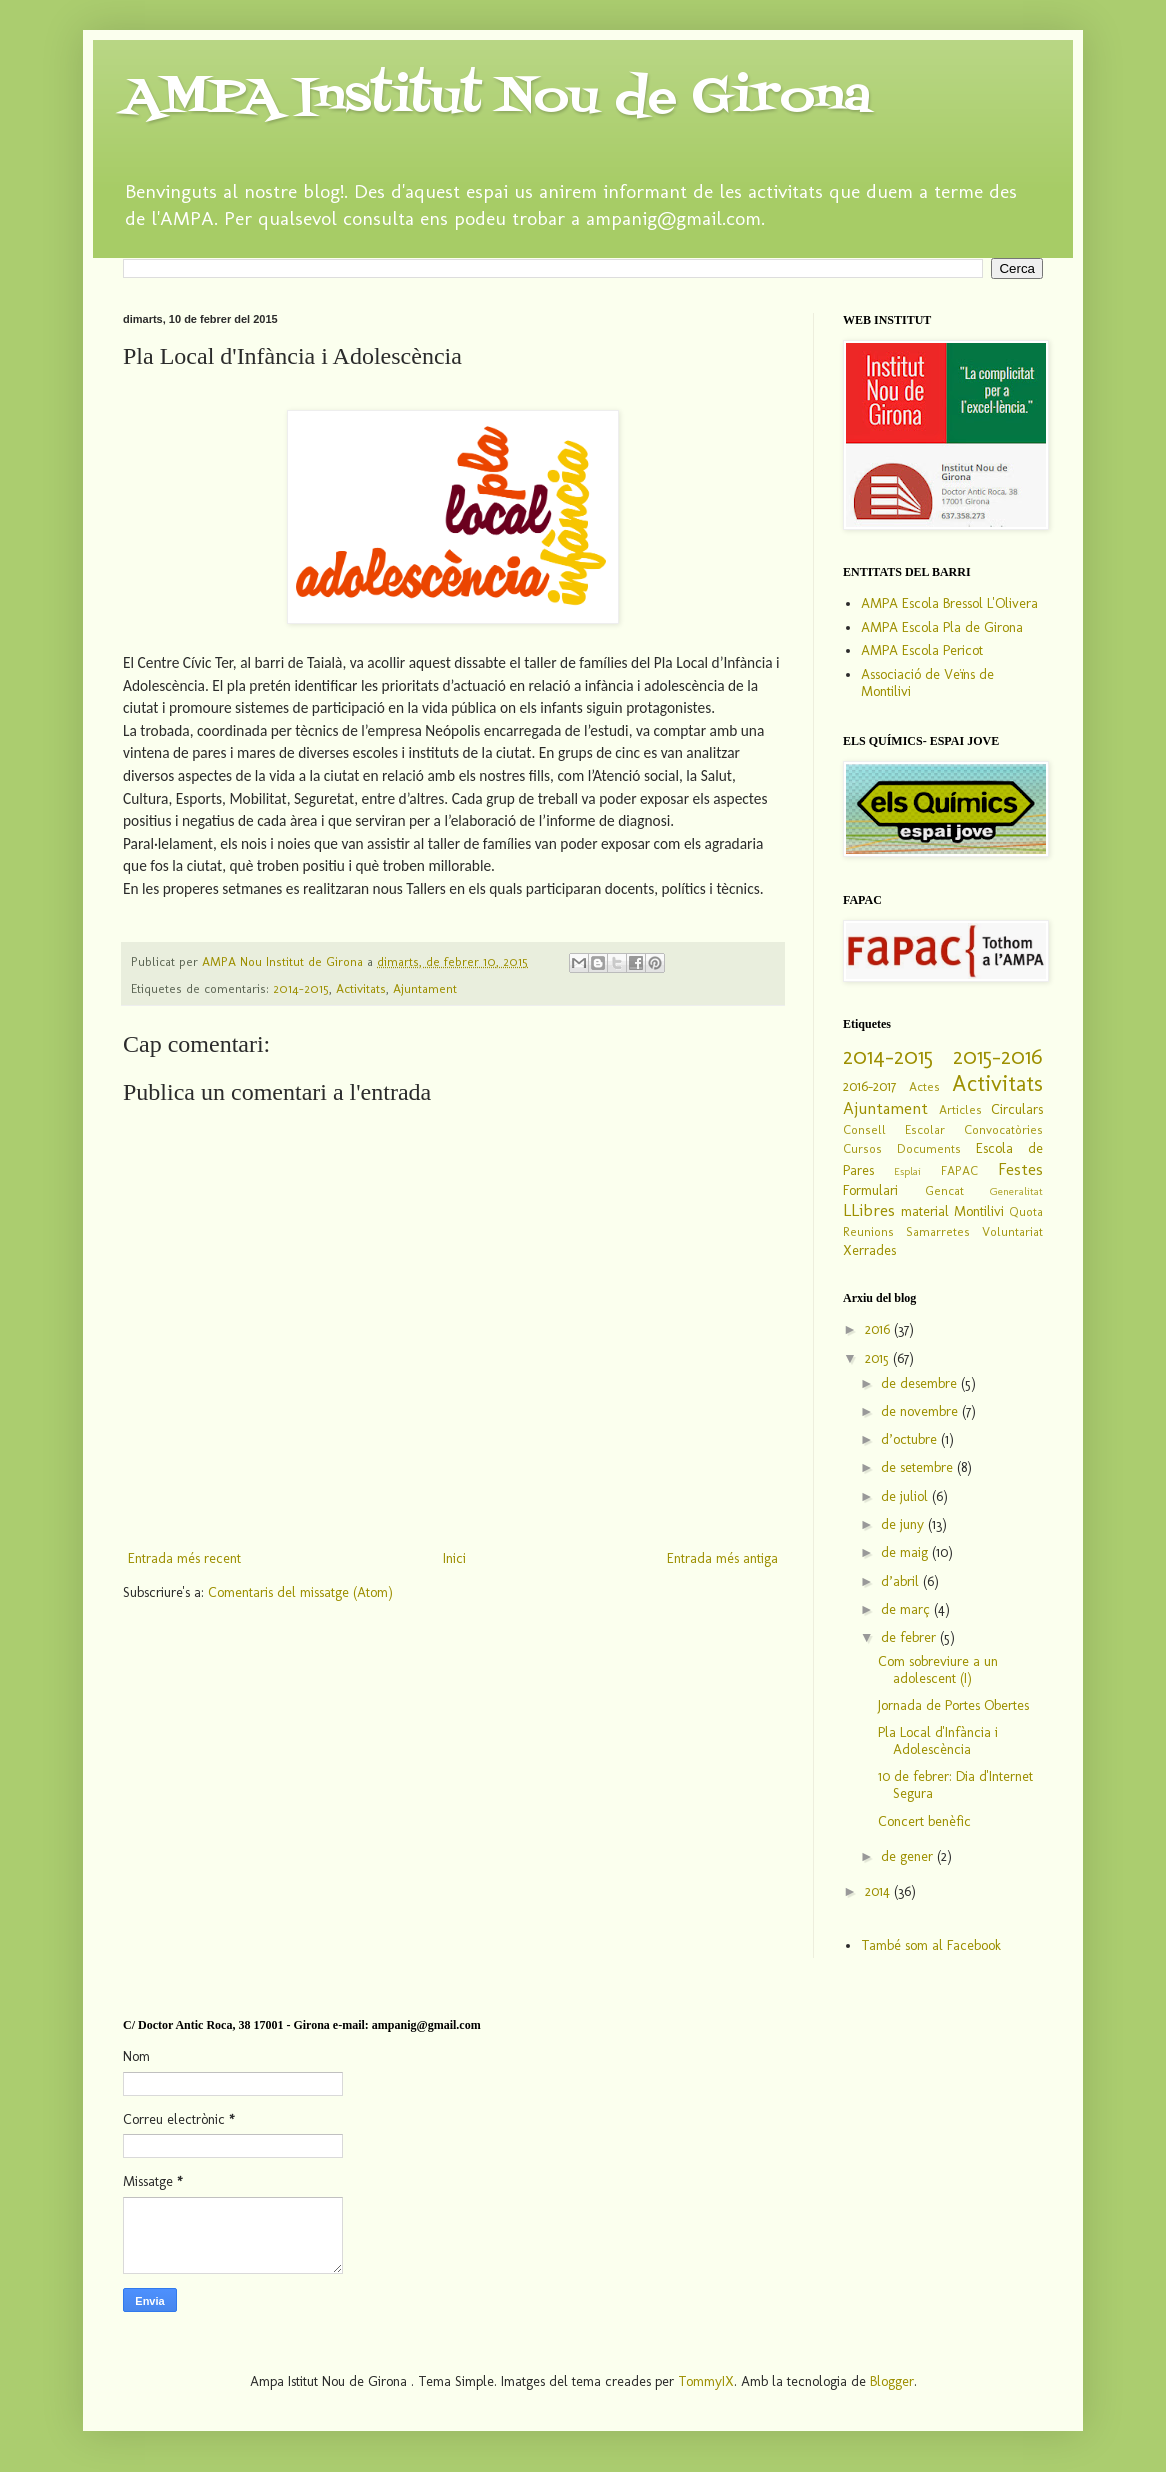  Describe the element at coordinates (949, 603) in the screenshot. I see `AMPA Escola Bressol L'Olivera` at that location.